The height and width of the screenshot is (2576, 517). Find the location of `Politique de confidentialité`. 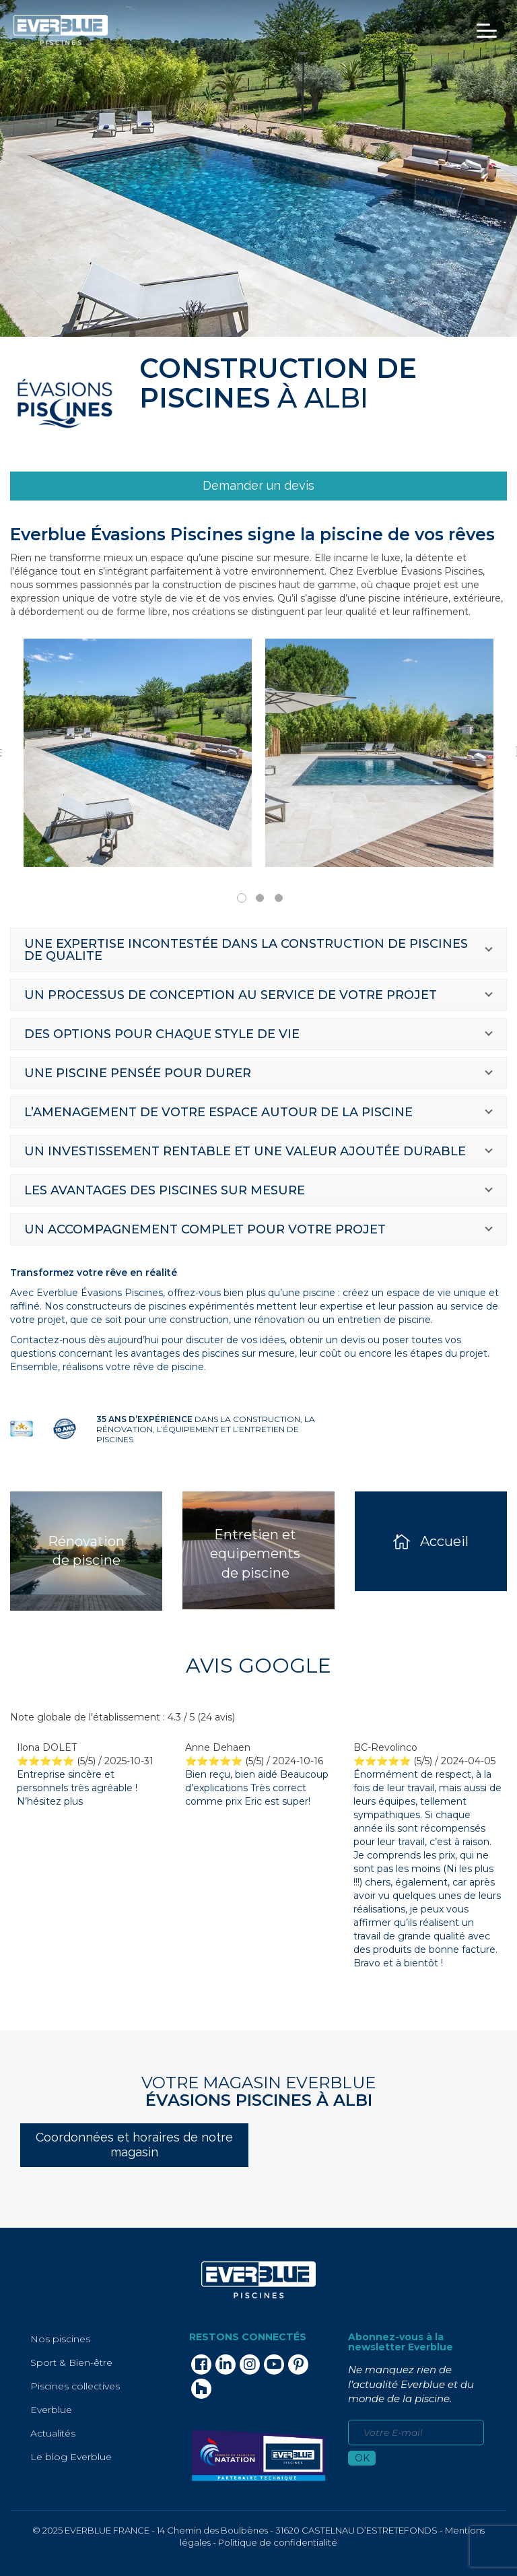

Politique de confidentialité is located at coordinates (277, 2542).